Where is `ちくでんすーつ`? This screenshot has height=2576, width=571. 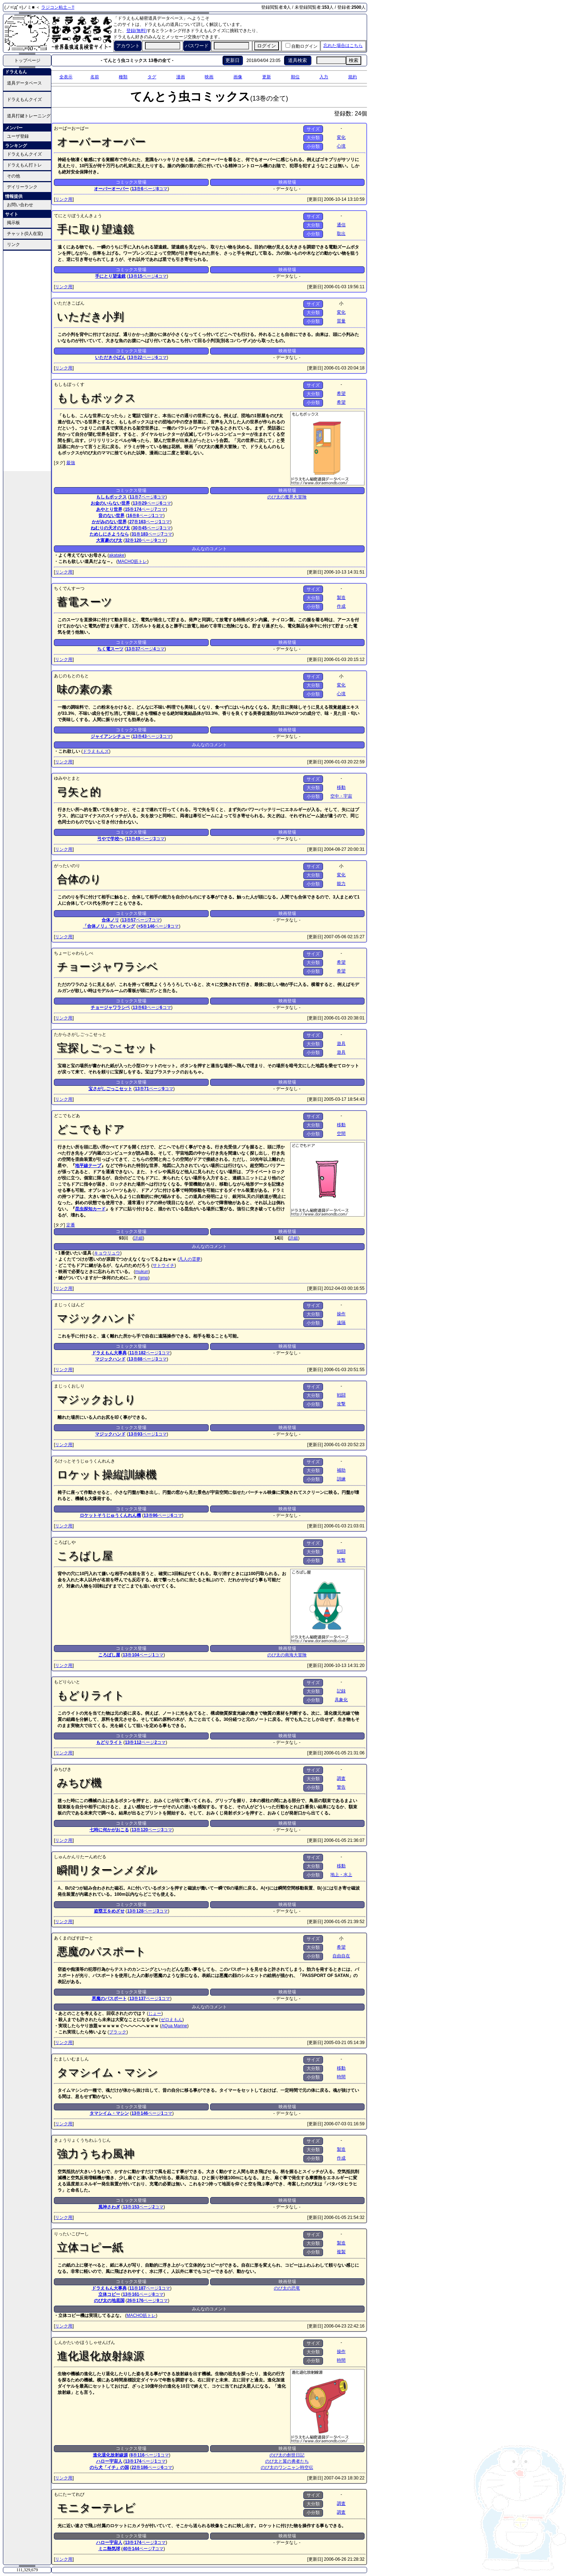
ちくでんすーつ is located at coordinates (69, 588).